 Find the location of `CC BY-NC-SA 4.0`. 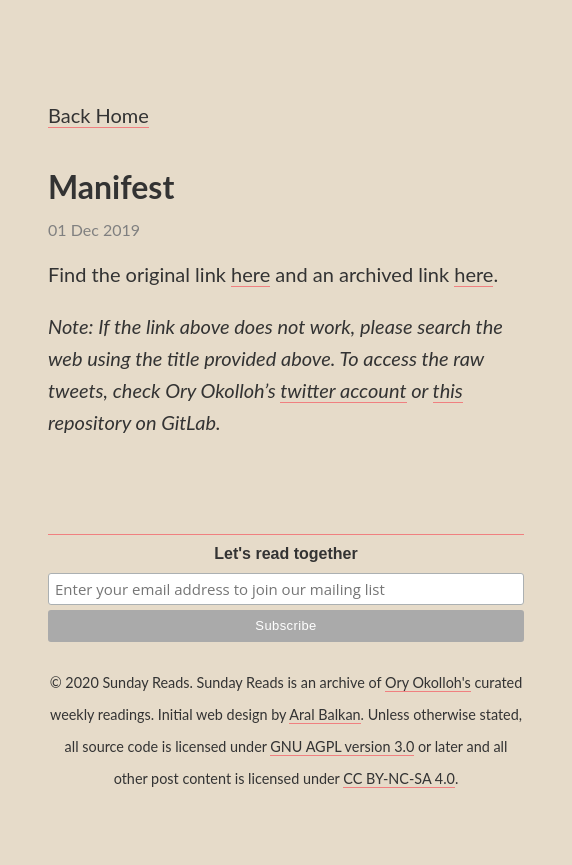

CC BY-NC-SA 4.0 is located at coordinates (399, 778).